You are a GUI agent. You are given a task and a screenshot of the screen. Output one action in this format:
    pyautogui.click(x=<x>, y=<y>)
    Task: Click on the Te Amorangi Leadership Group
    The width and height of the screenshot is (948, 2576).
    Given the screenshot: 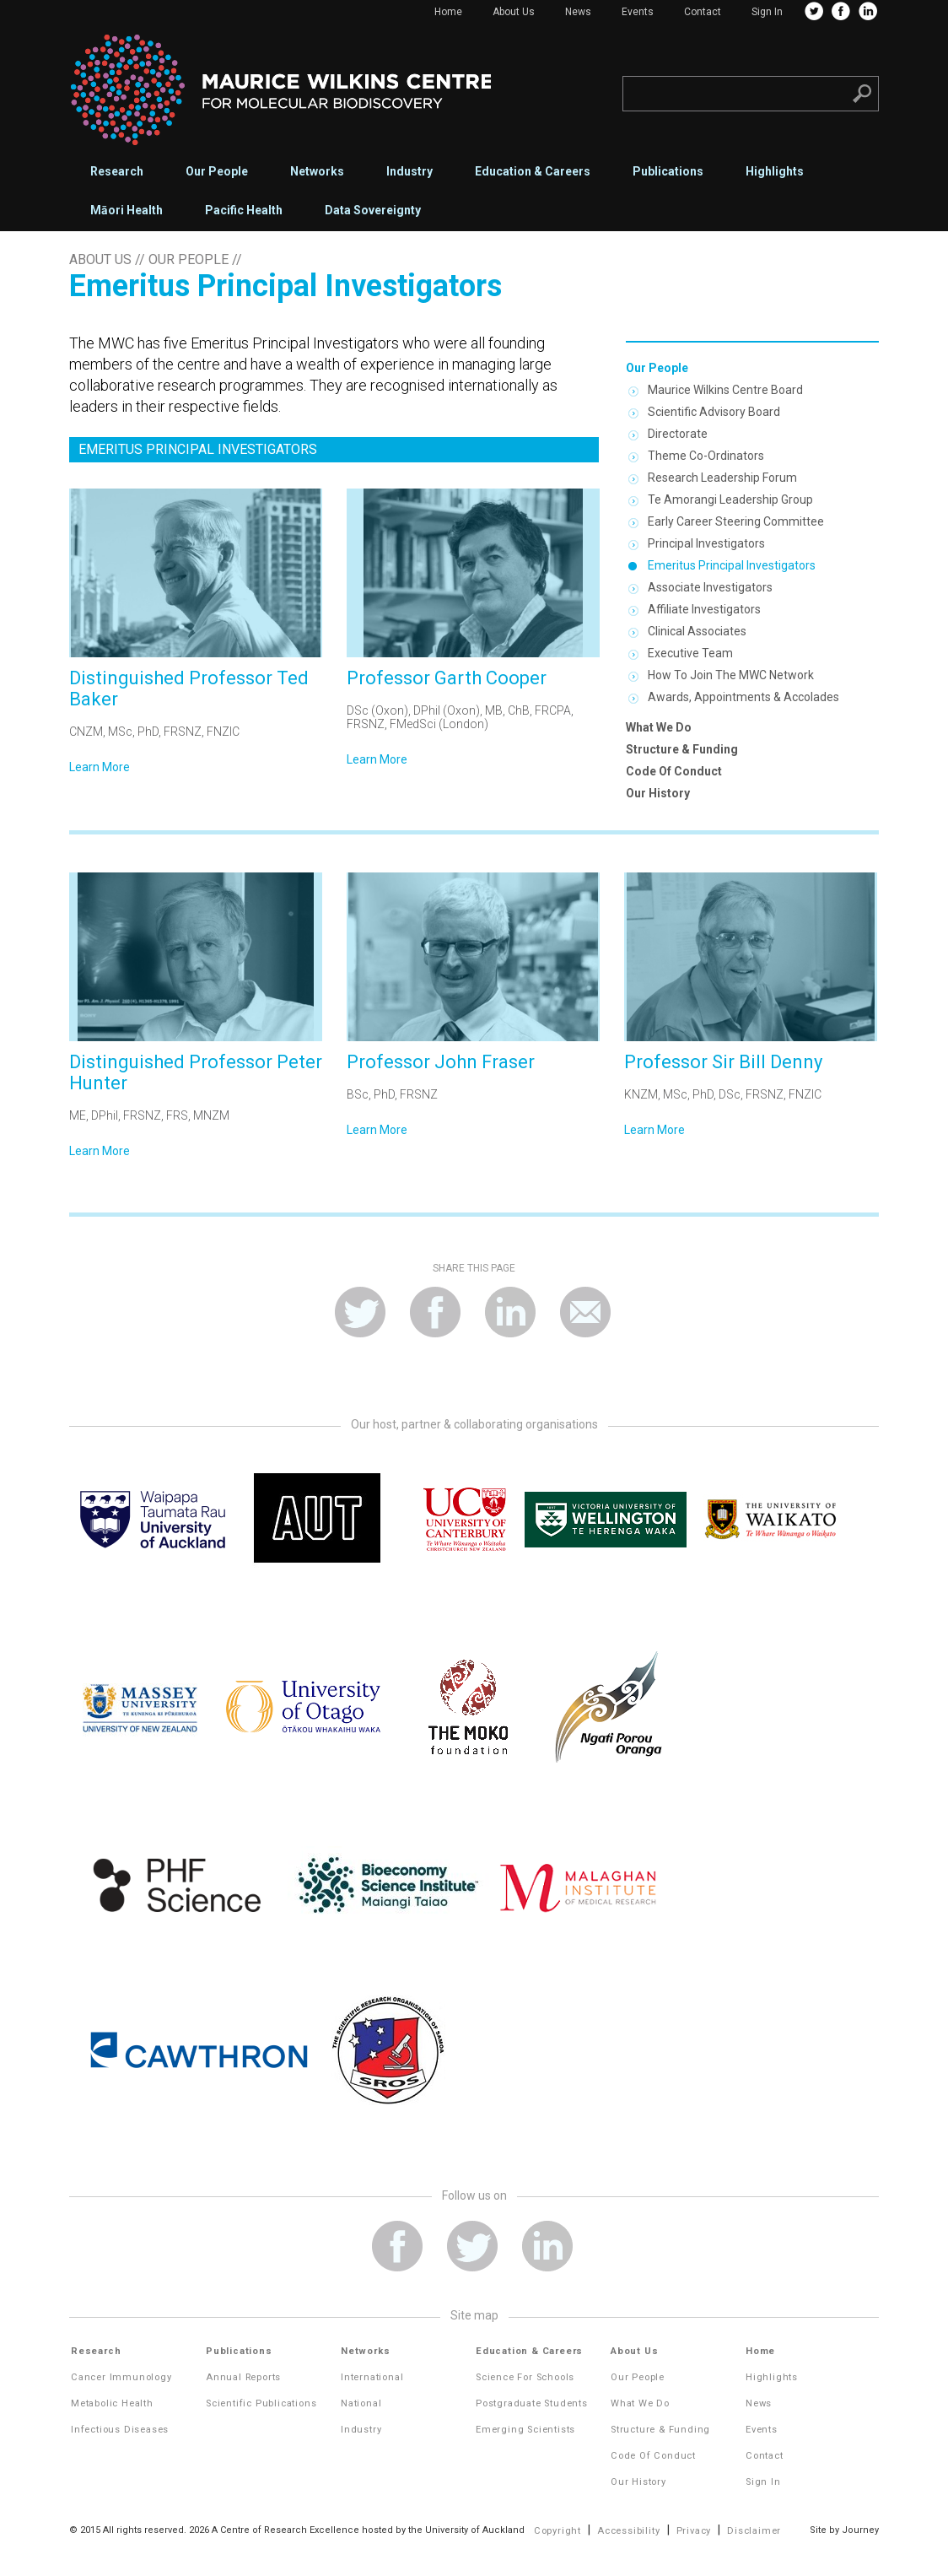 What is the action you would take?
    pyautogui.click(x=730, y=499)
    